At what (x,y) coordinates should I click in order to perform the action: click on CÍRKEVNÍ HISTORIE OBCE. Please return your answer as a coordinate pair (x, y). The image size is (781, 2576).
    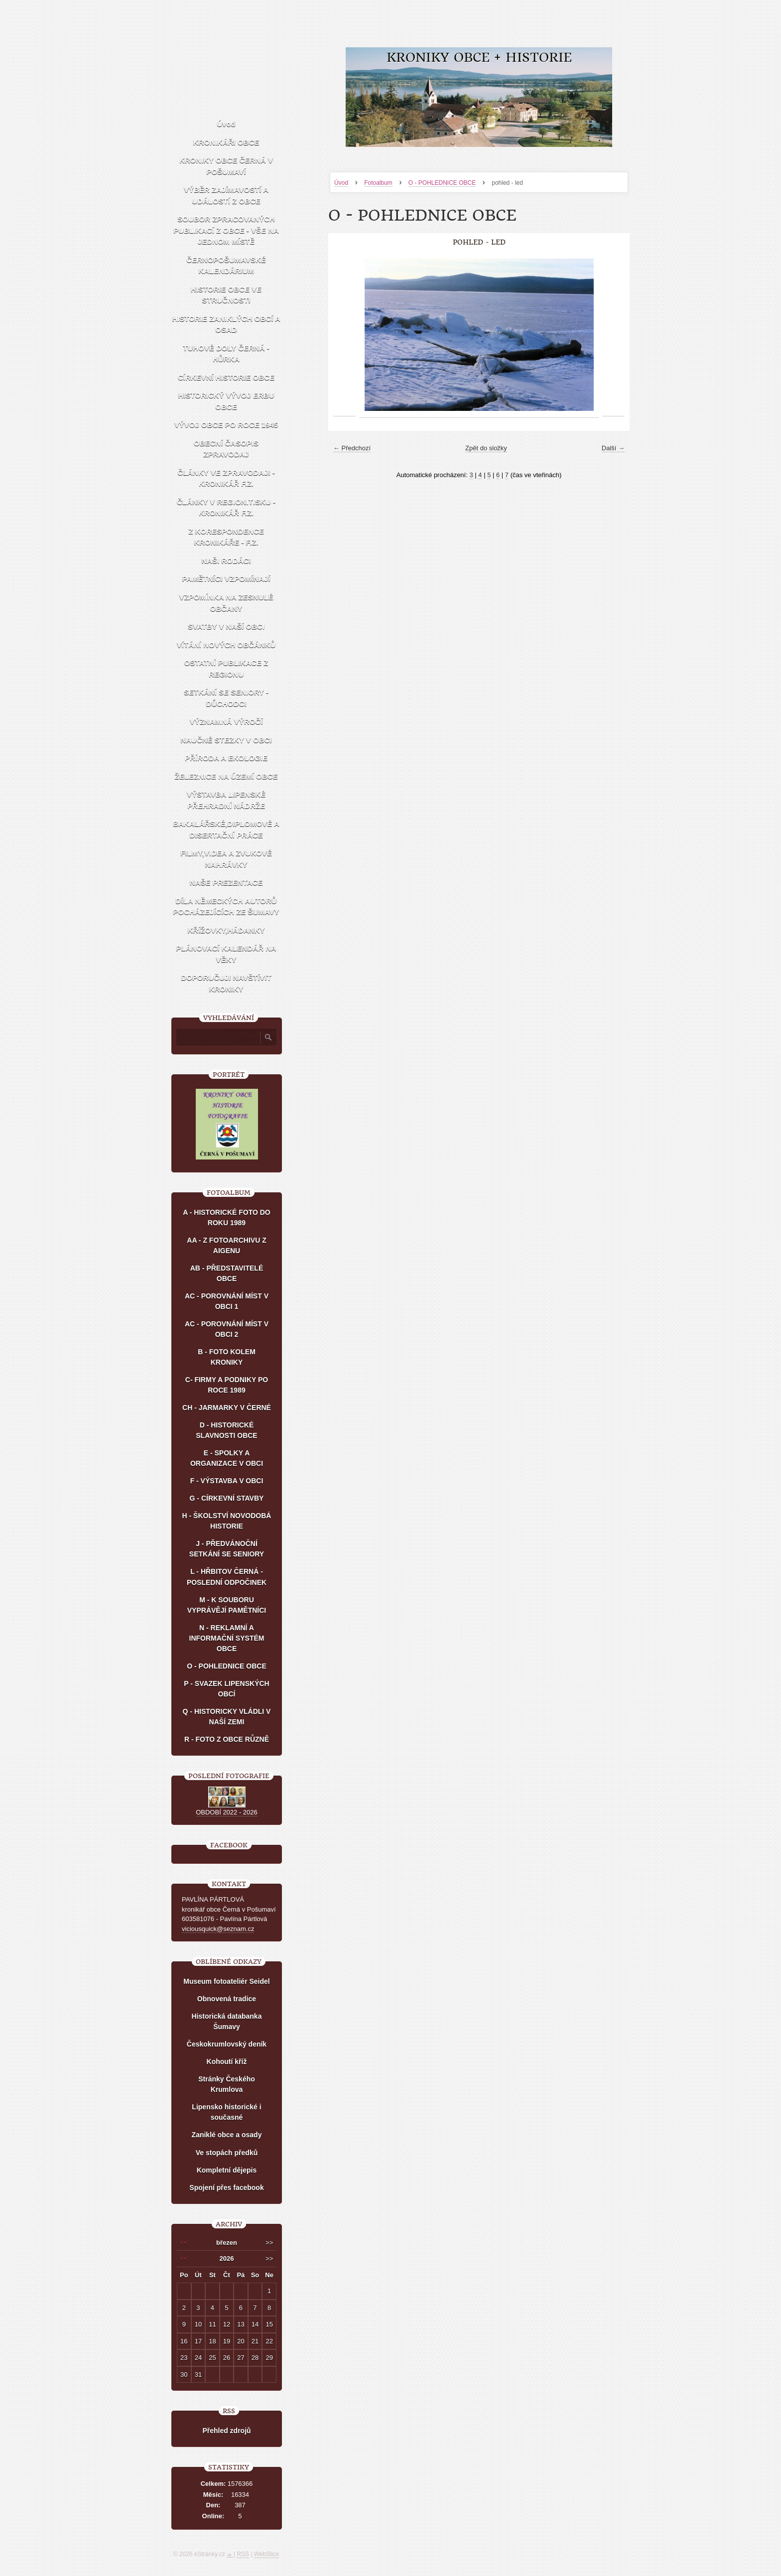
    Looking at the image, I should click on (226, 377).